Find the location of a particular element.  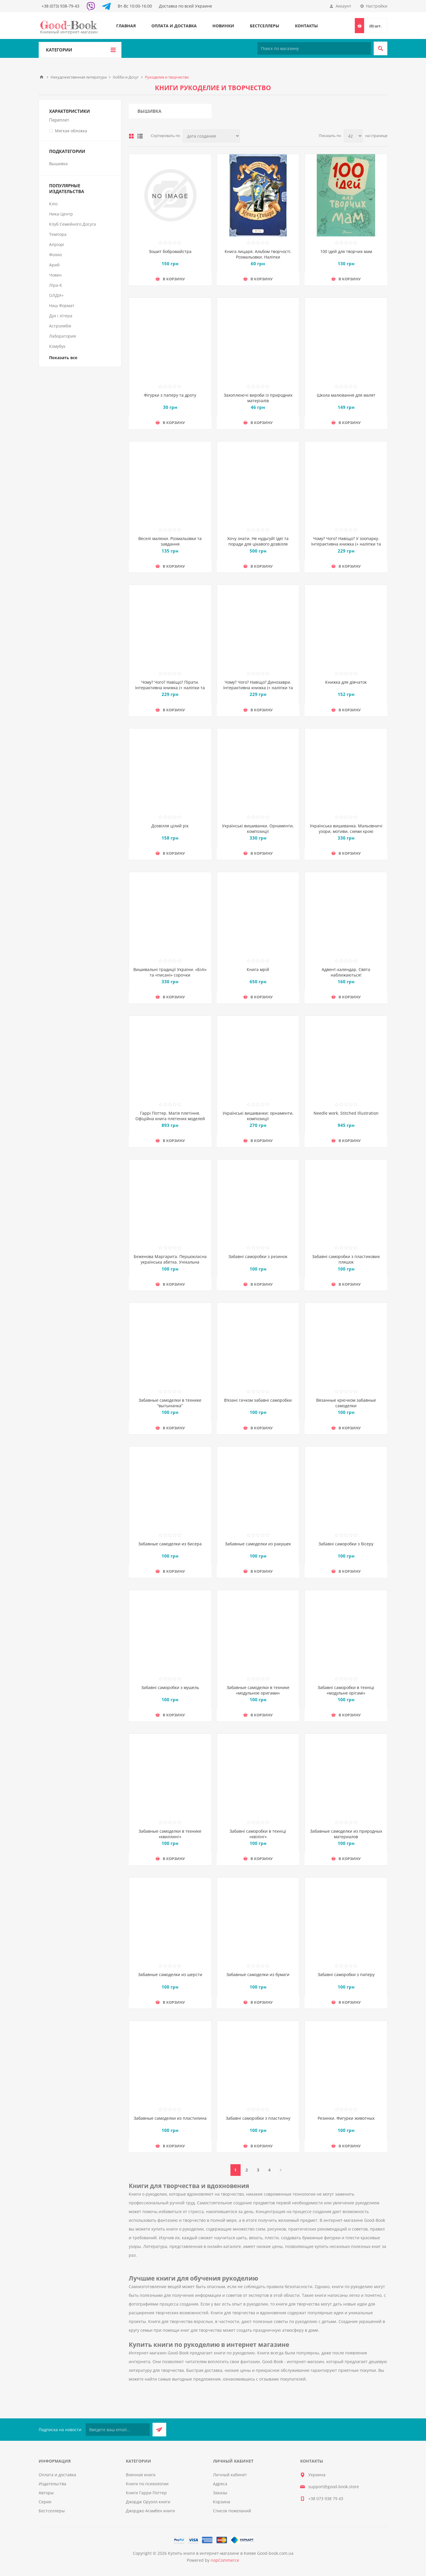

Линейный список is located at coordinates (140, 136).